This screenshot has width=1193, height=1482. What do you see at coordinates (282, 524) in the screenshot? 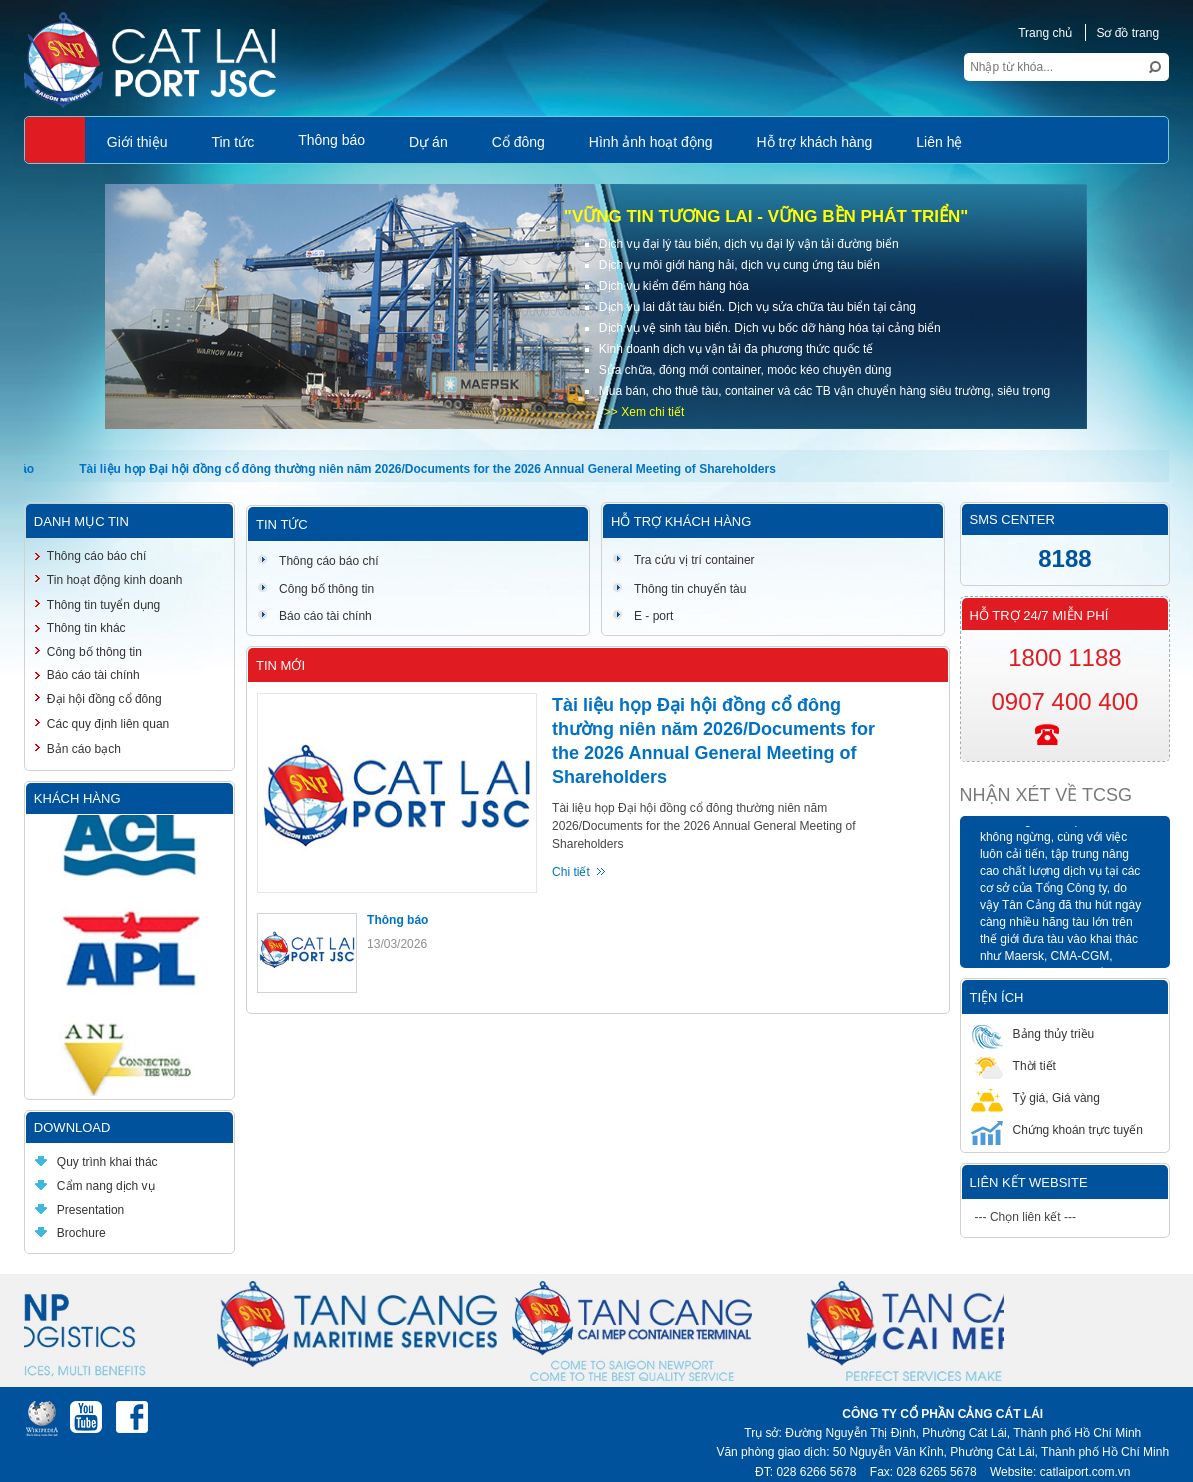
I see `Tin tức` at bounding box center [282, 524].